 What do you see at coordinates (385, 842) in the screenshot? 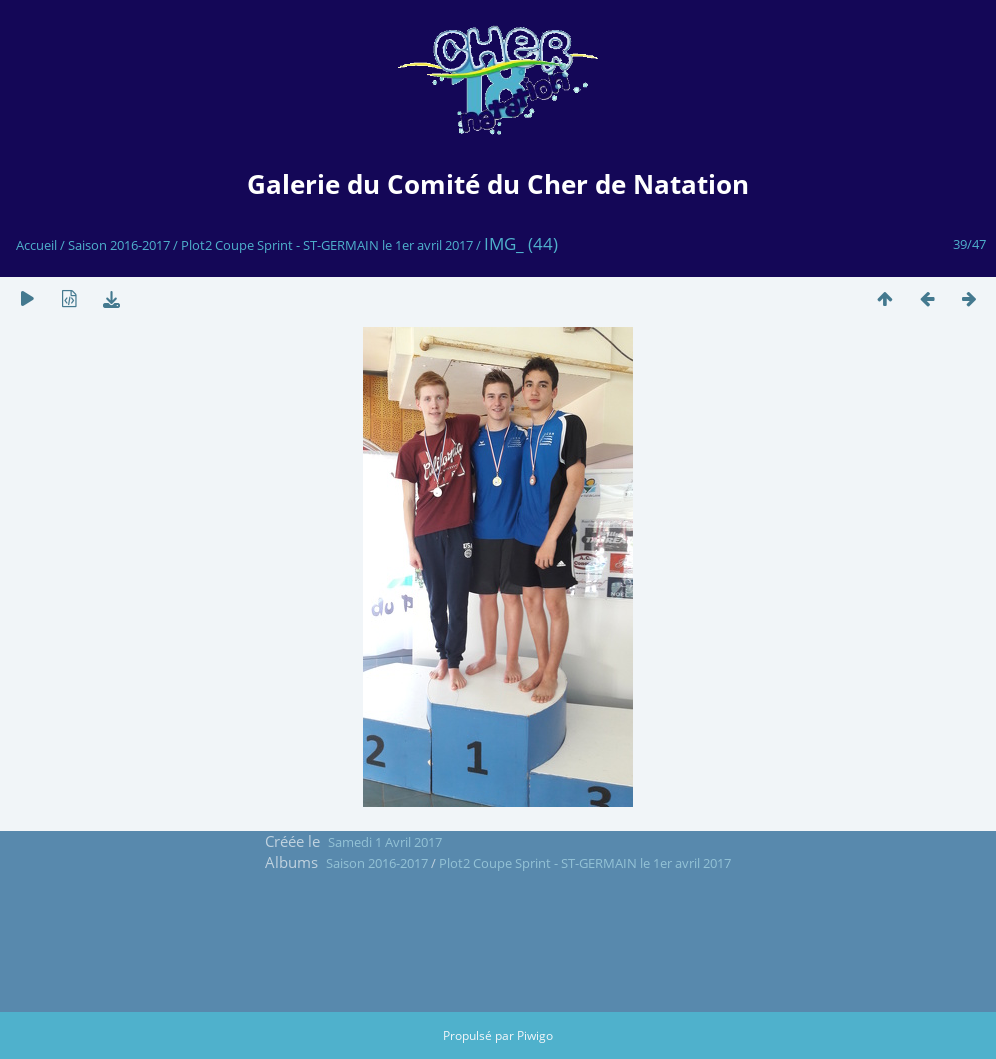
I see `Samedi 1 Avril 2017` at bounding box center [385, 842].